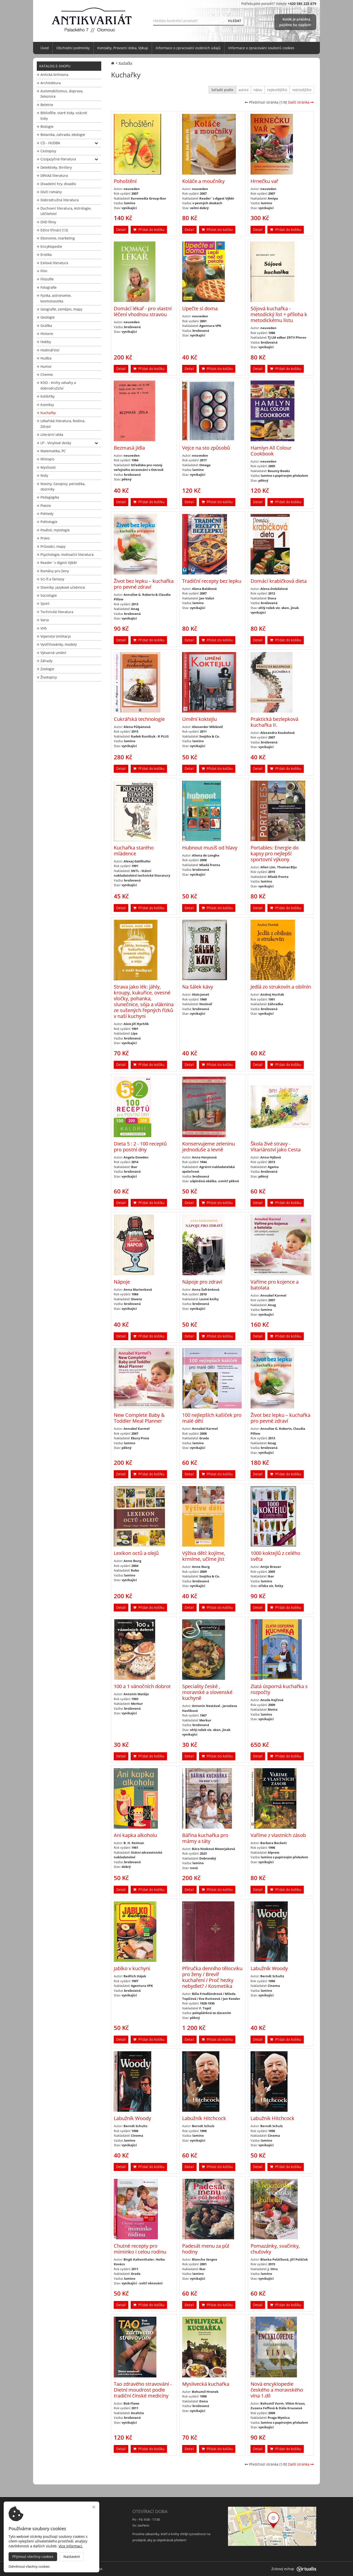 Image resolution: width=353 pixels, height=2576 pixels. What do you see at coordinates (62, 486) in the screenshot?
I see `Noviny, časopisy, periodika, sborníky` at bounding box center [62, 486].